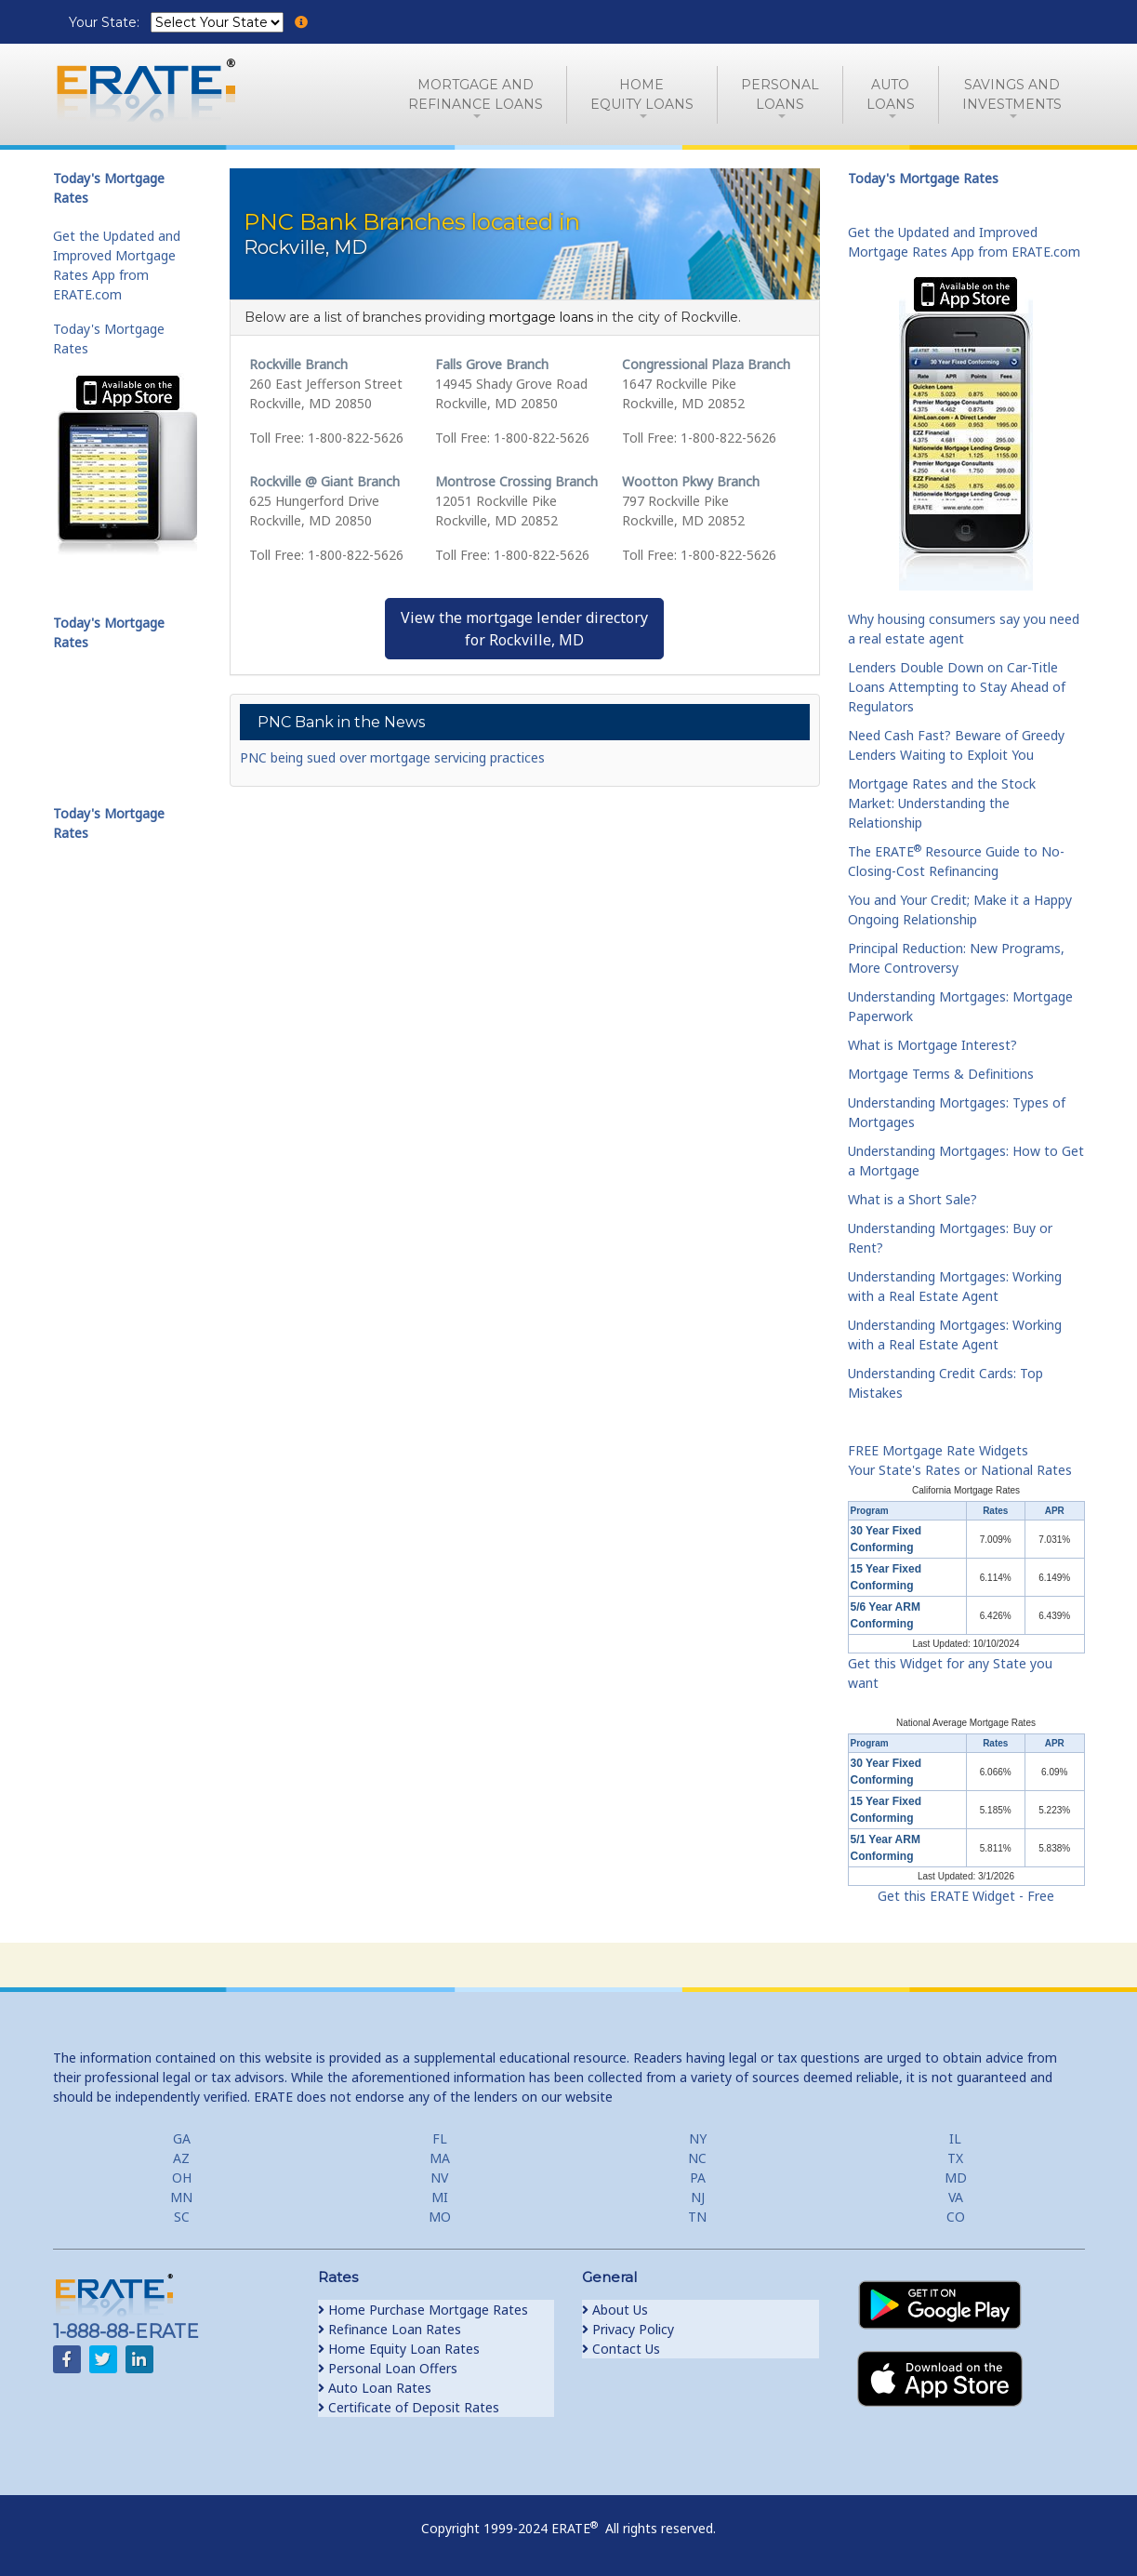 The width and height of the screenshot is (1137, 2576). I want to click on California Mortgage Rates, so click(966, 1490).